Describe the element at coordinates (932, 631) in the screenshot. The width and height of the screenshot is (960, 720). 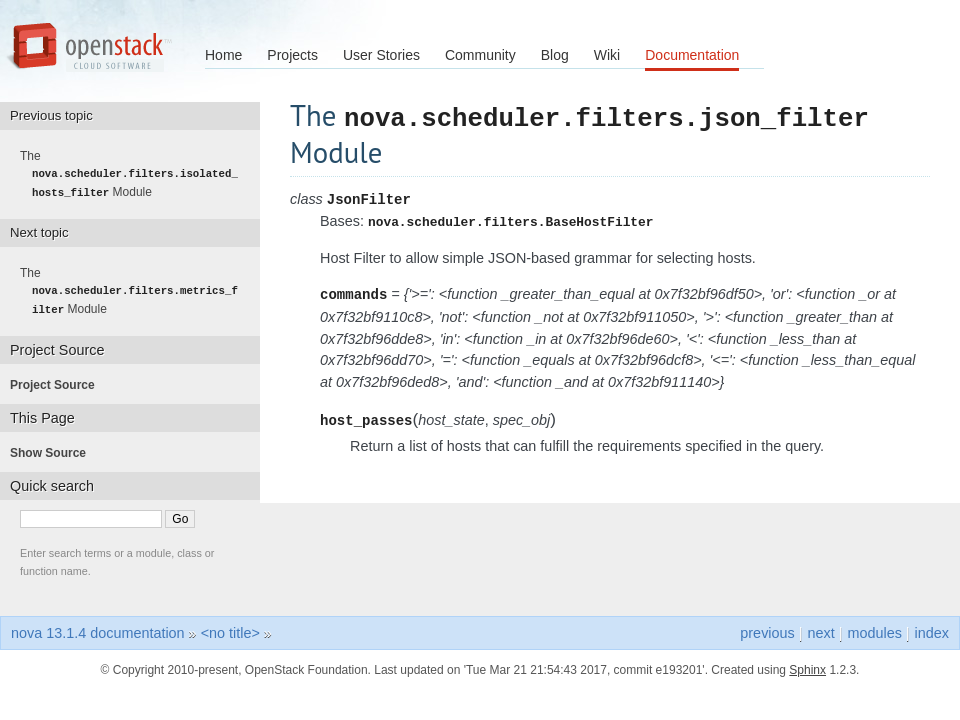
I see `index` at that location.